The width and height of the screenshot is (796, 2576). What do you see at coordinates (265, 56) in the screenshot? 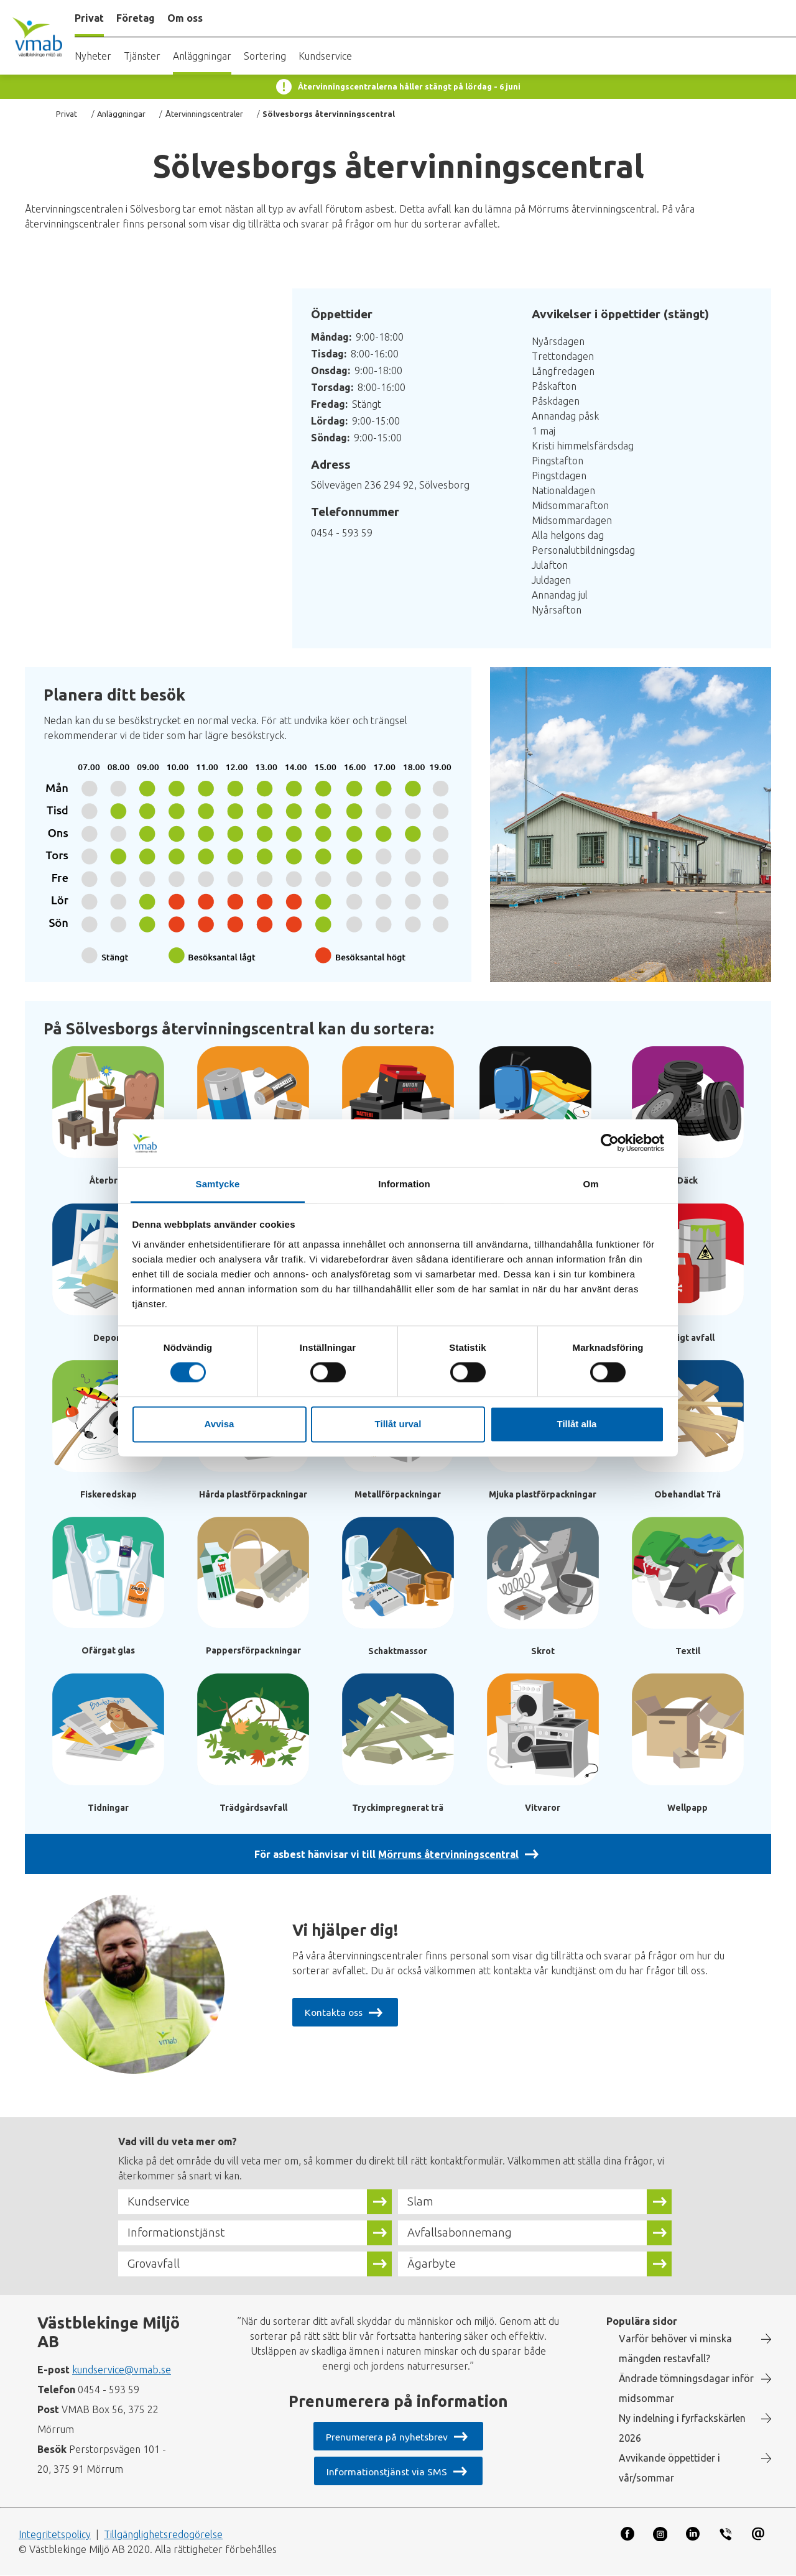
I see `Sortering` at bounding box center [265, 56].